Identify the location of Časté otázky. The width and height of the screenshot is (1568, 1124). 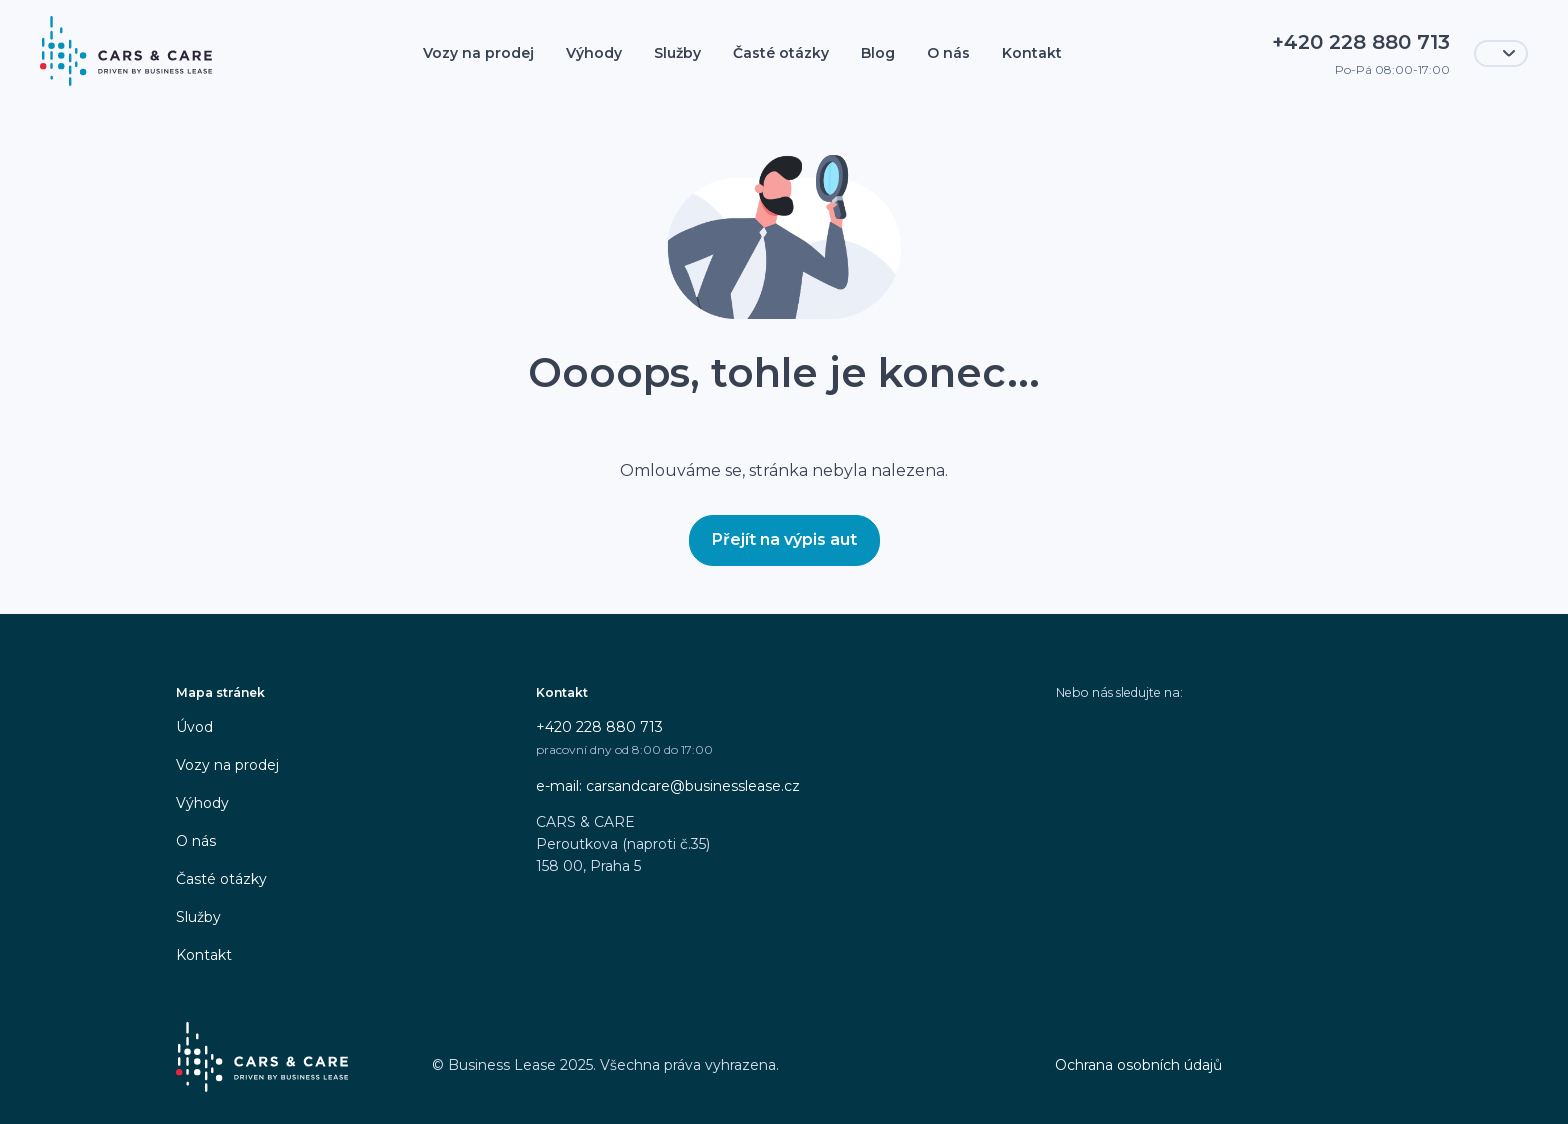
(781, 53).